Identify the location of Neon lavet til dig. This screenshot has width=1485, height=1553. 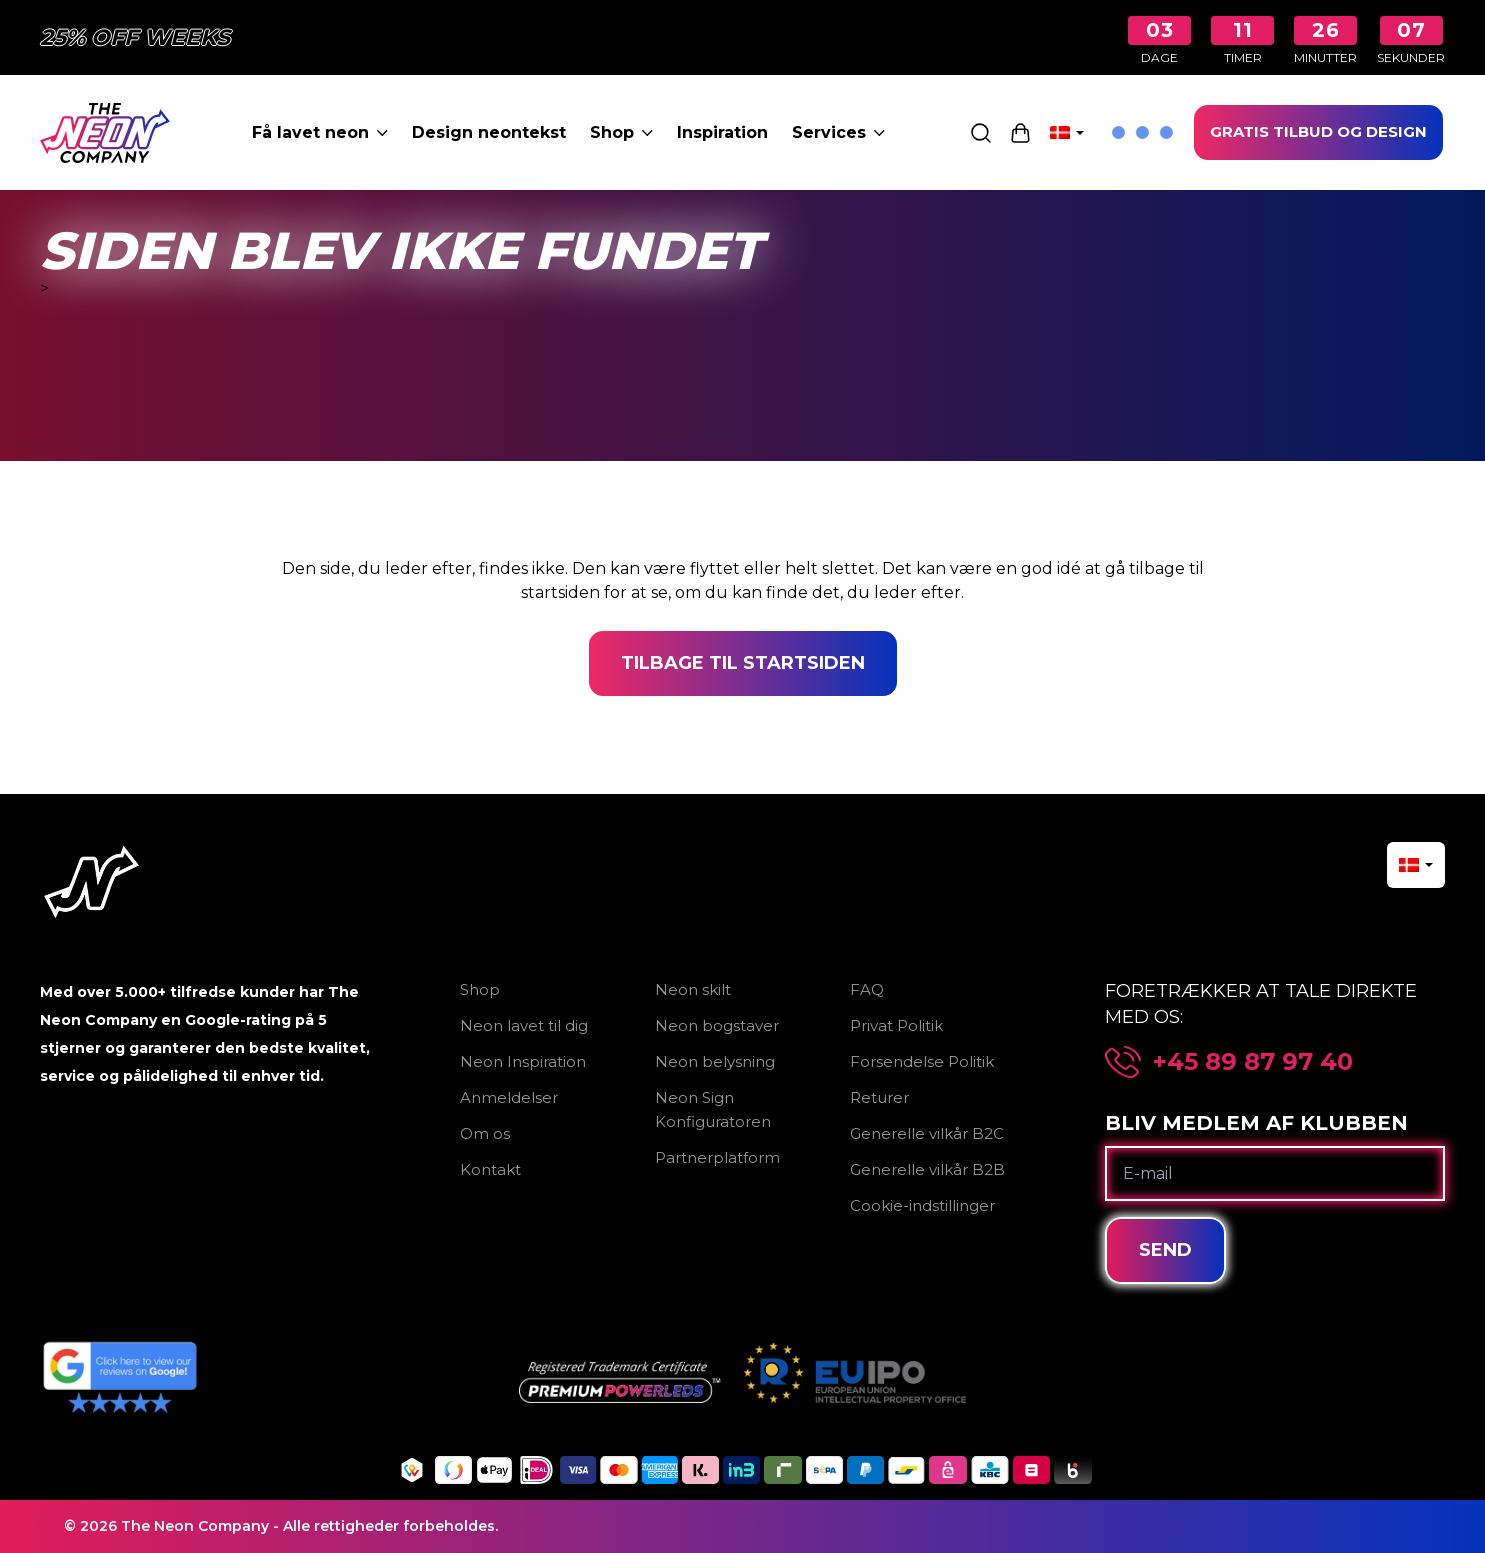
(524, 1025).